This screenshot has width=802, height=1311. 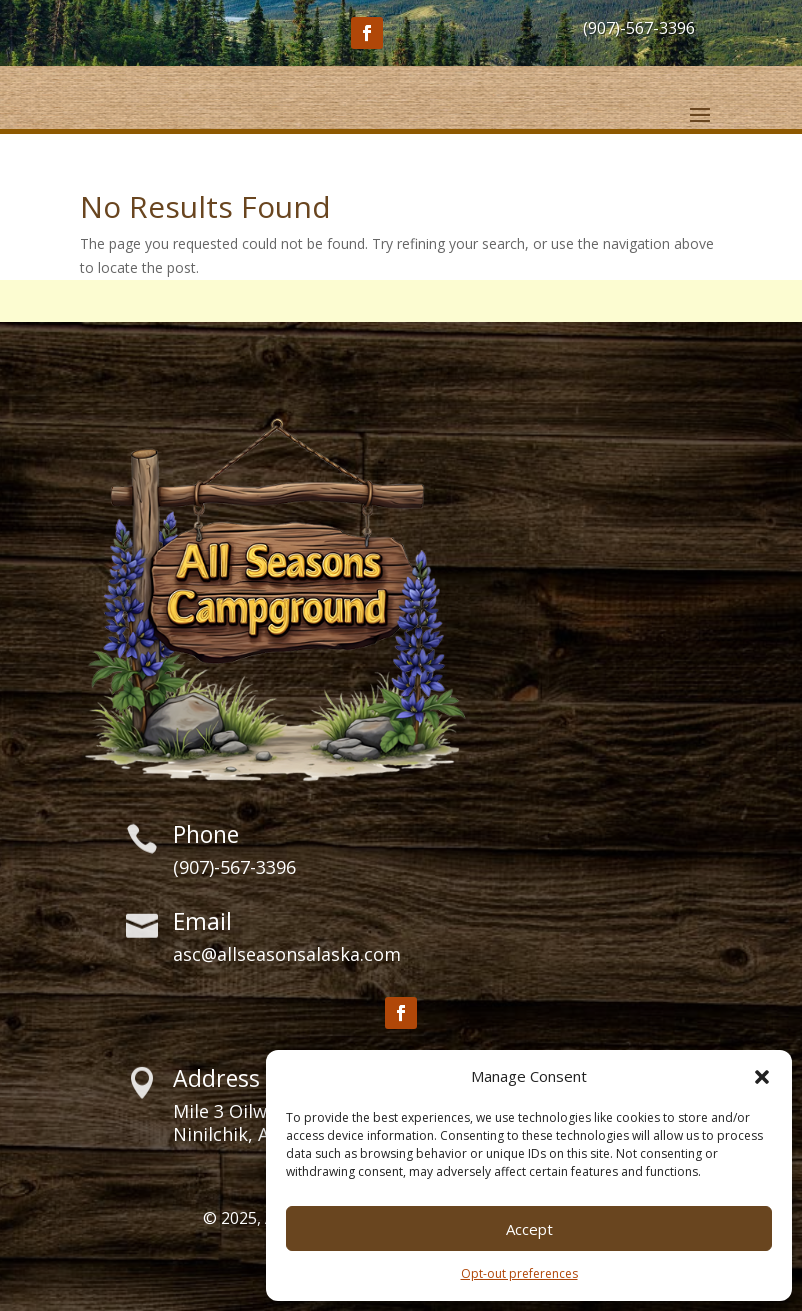 What do you see at coordinates (762, 1077) in the screenshot?
I see `[button]` at bounding box center [762, 1077].